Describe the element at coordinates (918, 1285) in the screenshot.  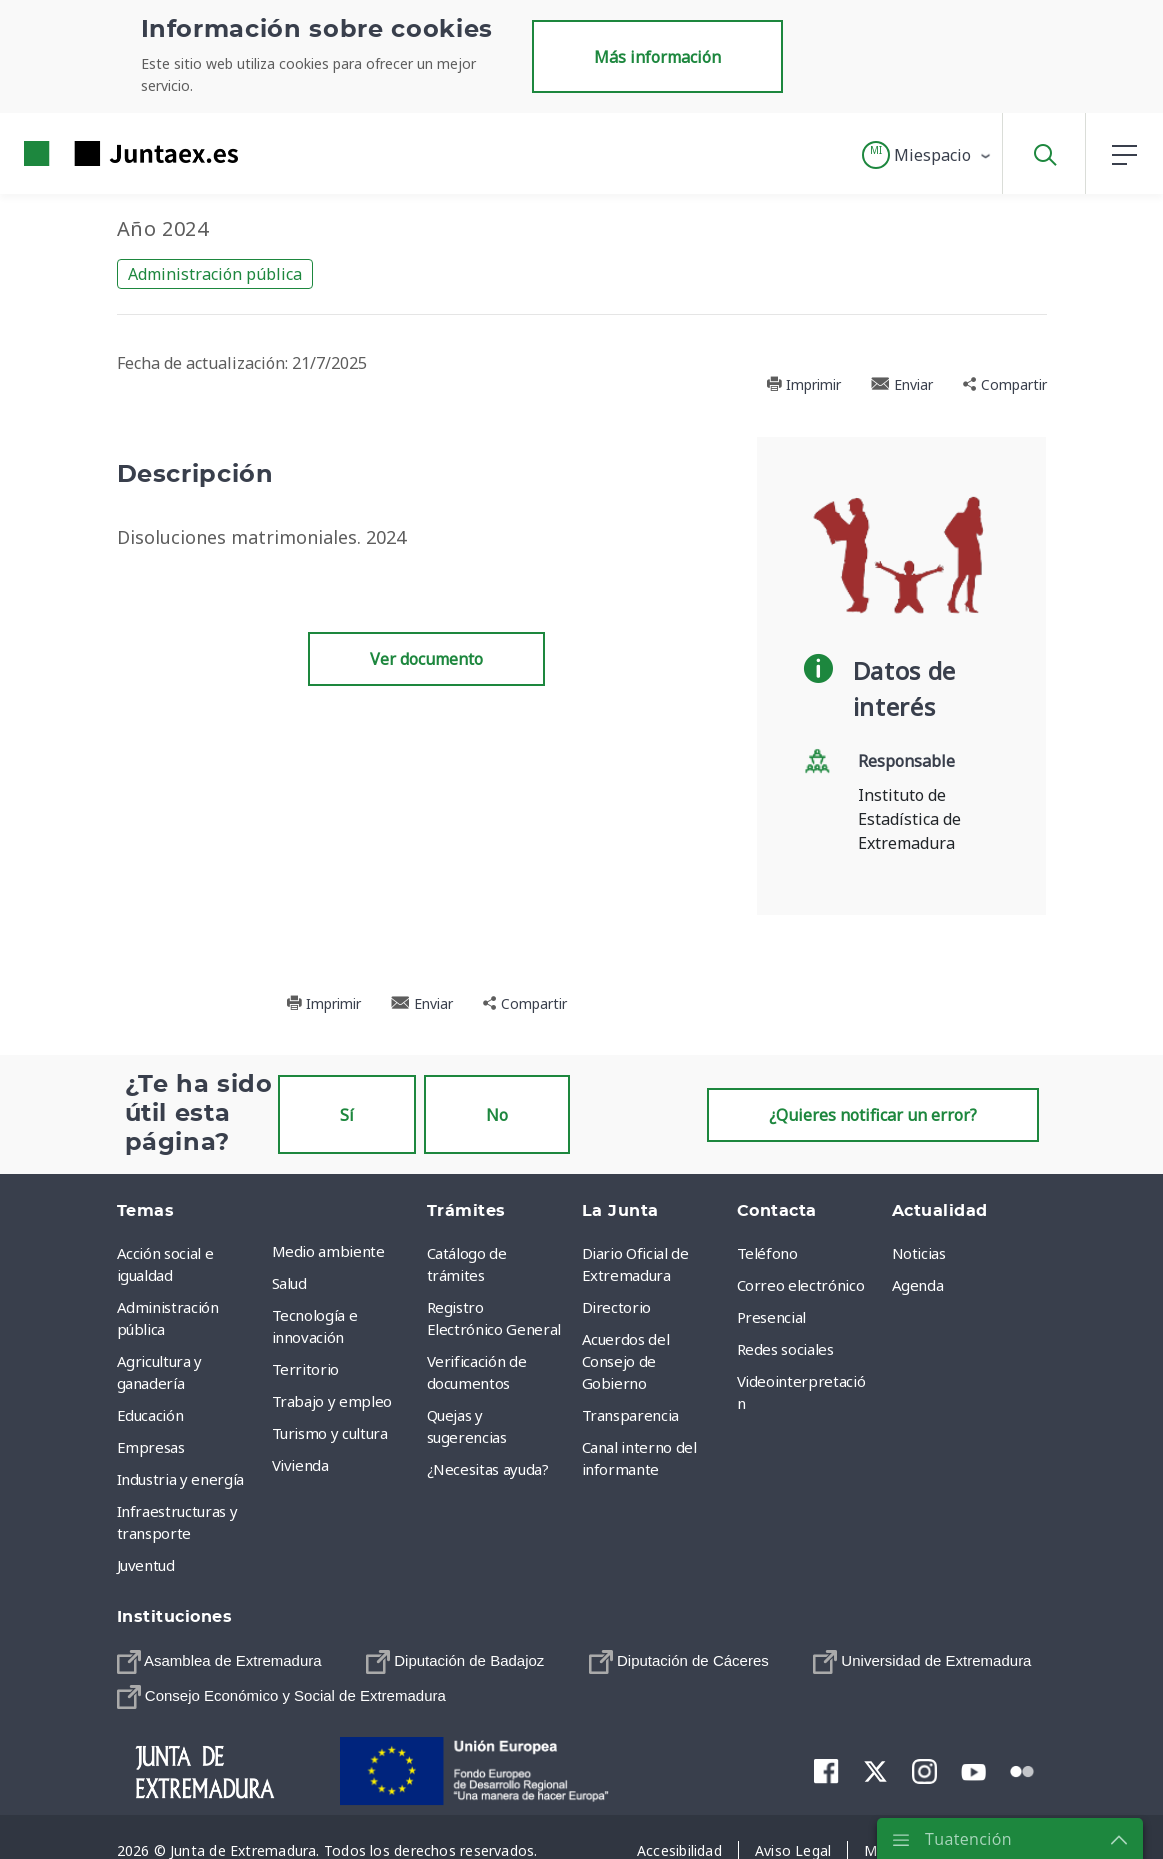
I see `Agenda [menuitem]` at that location.